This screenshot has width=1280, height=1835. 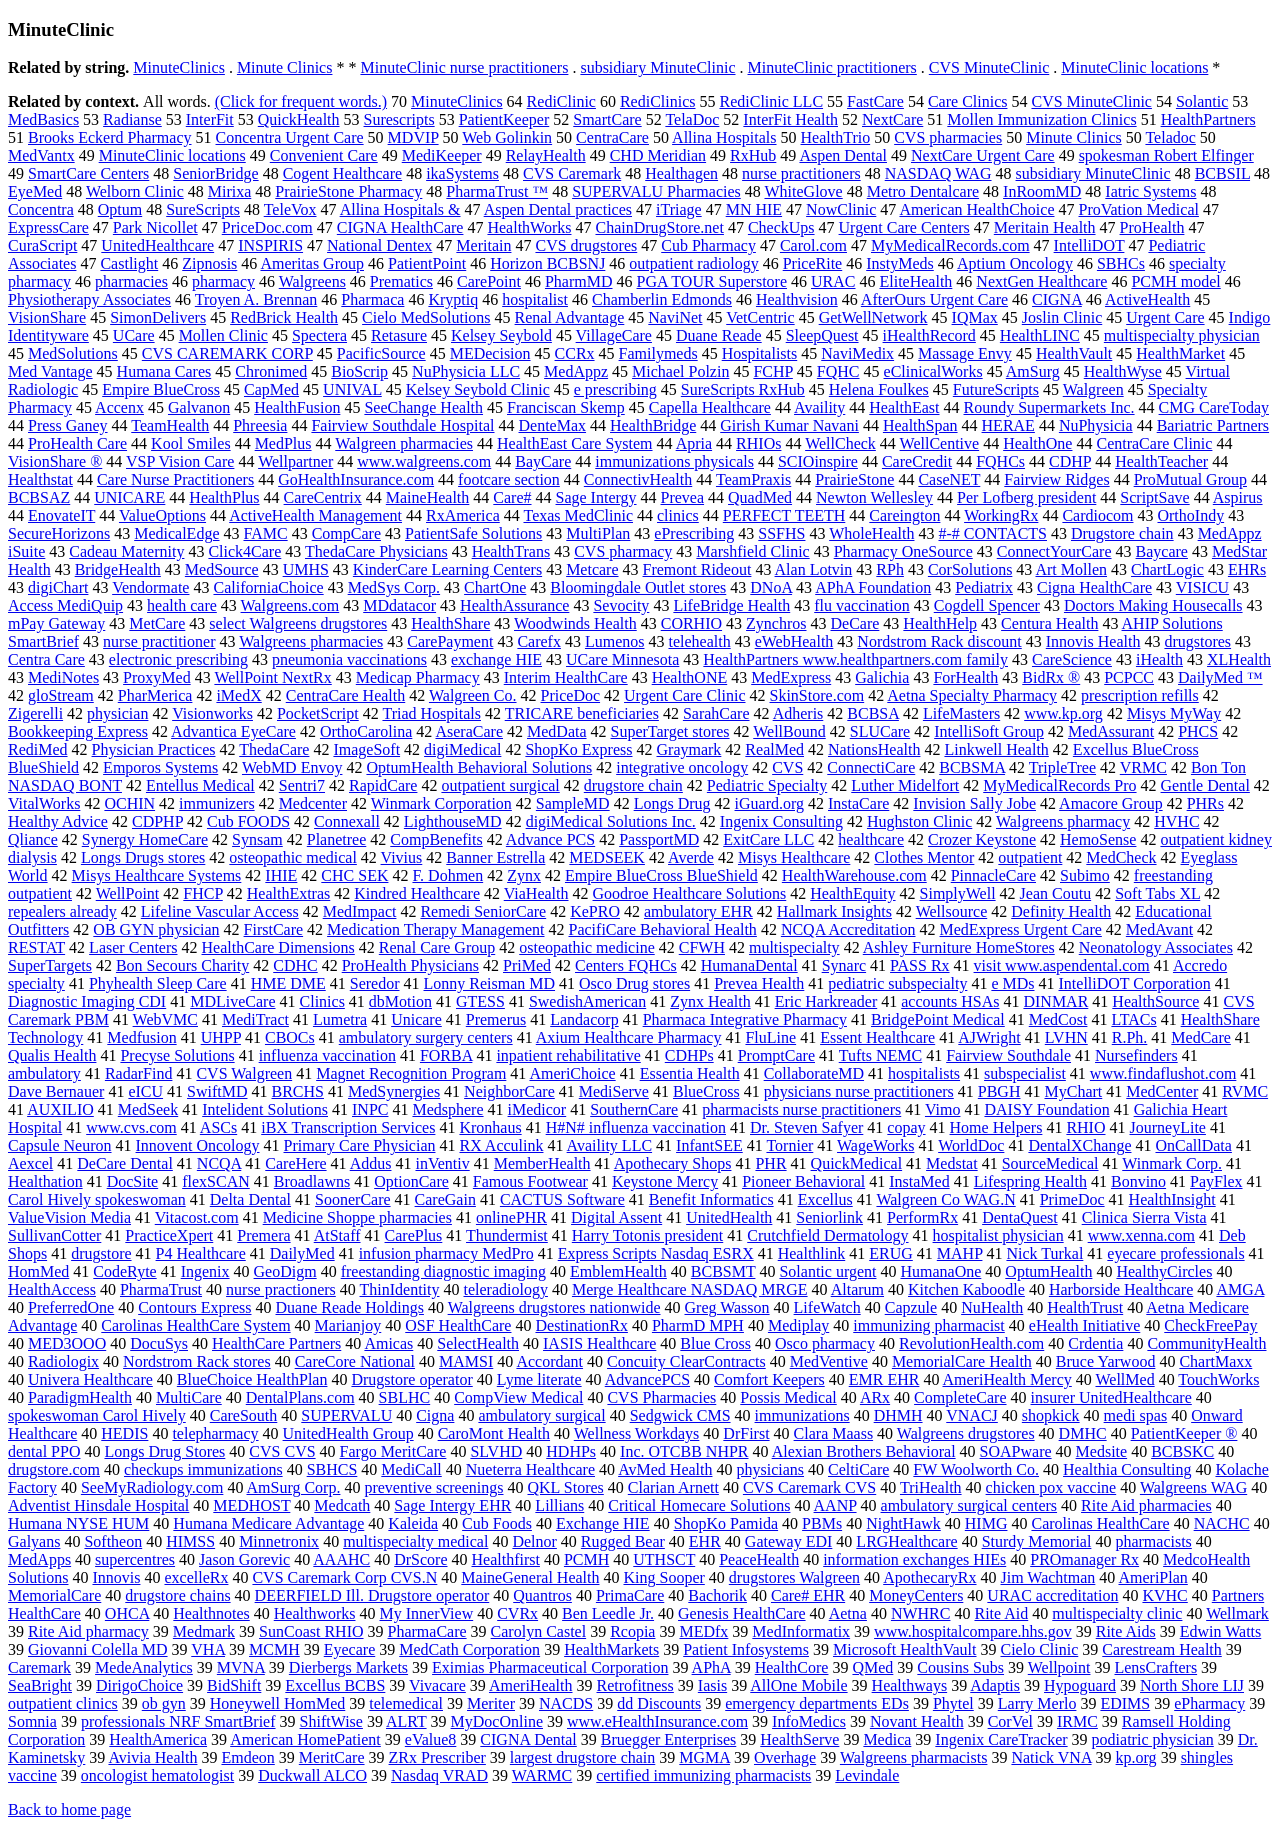 I want to click on ThinIdentity, so click(x=400, y=1289).